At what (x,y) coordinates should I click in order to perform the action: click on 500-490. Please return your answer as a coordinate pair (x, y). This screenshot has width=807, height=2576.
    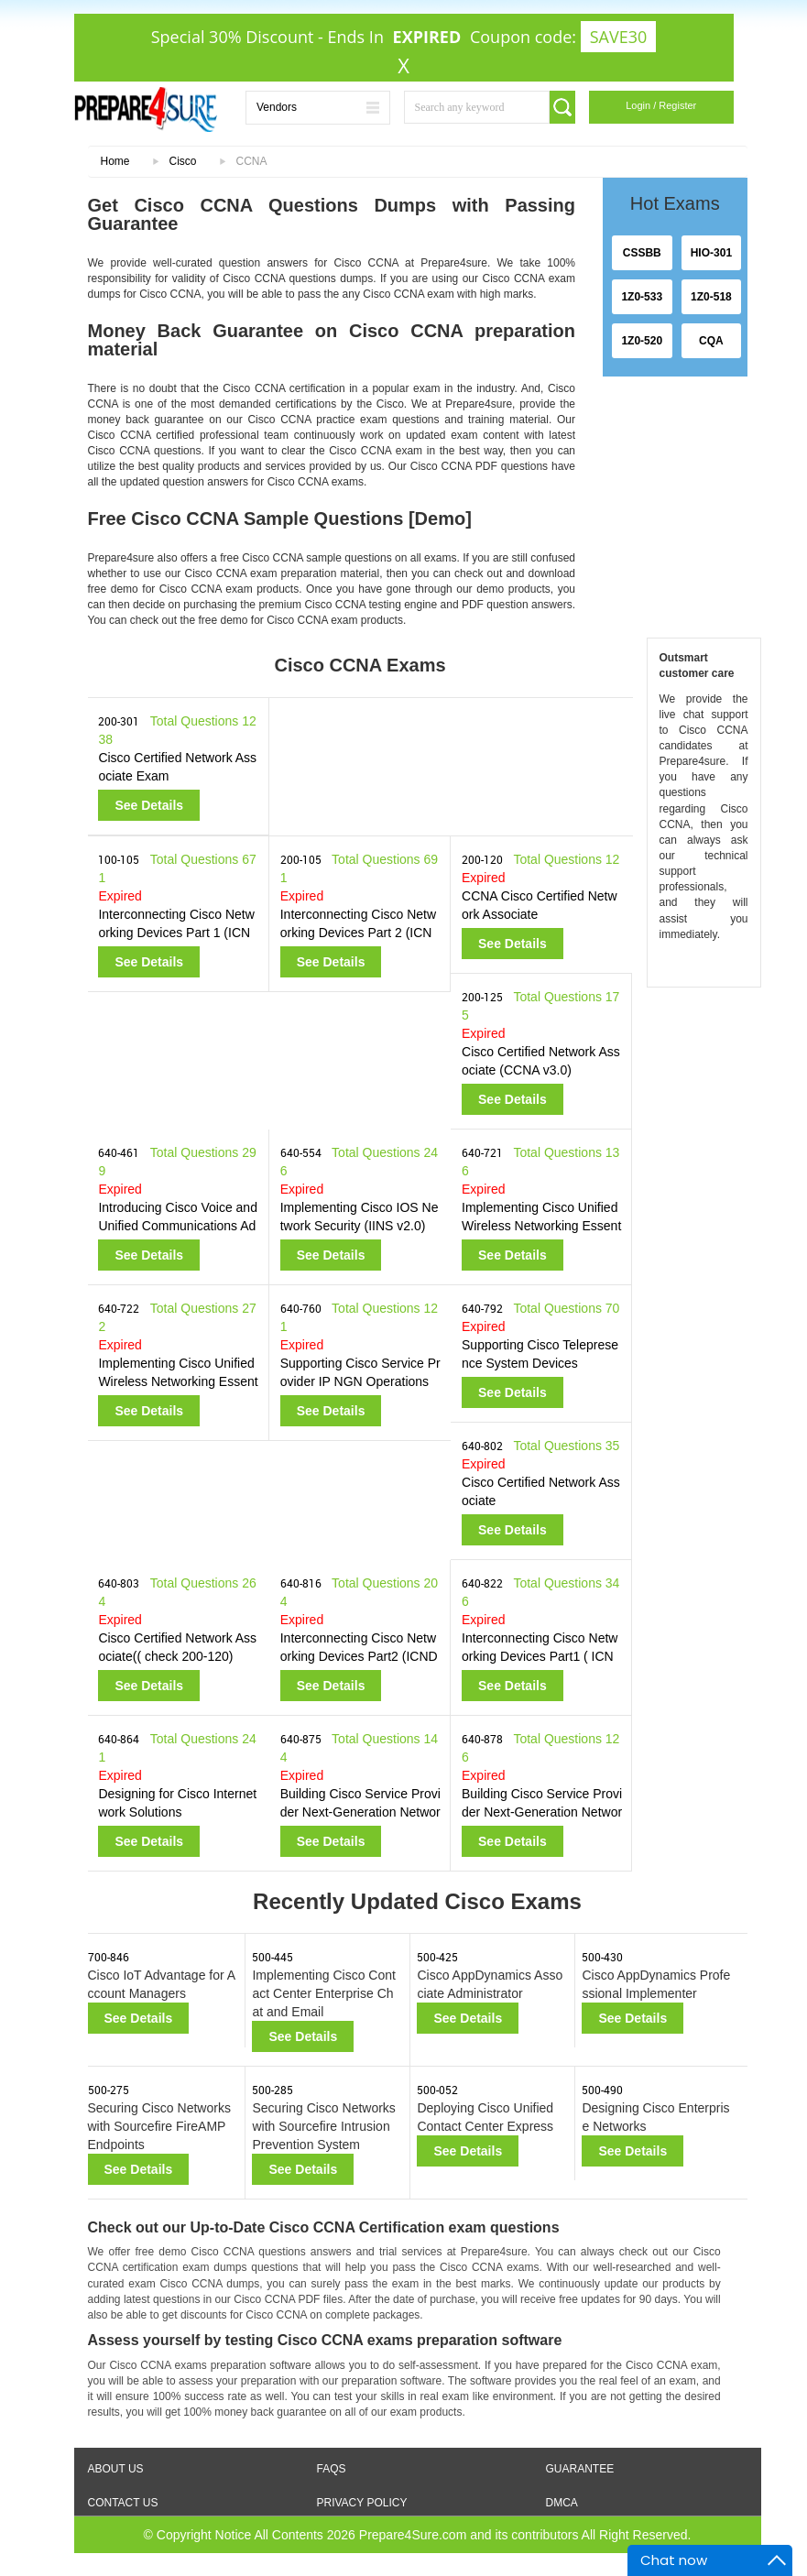
    Looking at the image, I should click on (602, 2089).